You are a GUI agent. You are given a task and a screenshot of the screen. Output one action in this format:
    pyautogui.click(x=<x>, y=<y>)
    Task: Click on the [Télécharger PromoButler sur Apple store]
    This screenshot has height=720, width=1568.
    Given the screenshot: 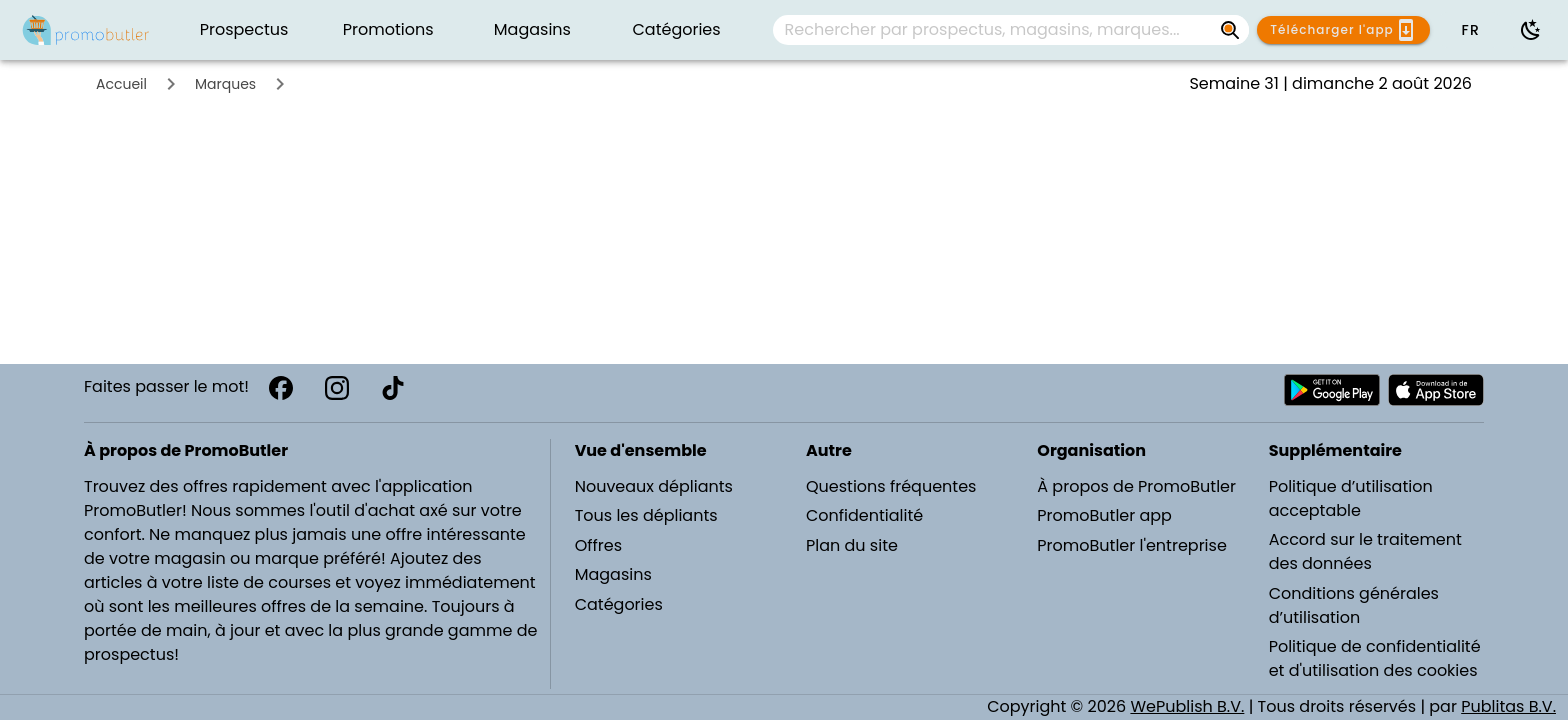 What is the action you would take?
    pyautogui.click(x=1436, y=390)
    